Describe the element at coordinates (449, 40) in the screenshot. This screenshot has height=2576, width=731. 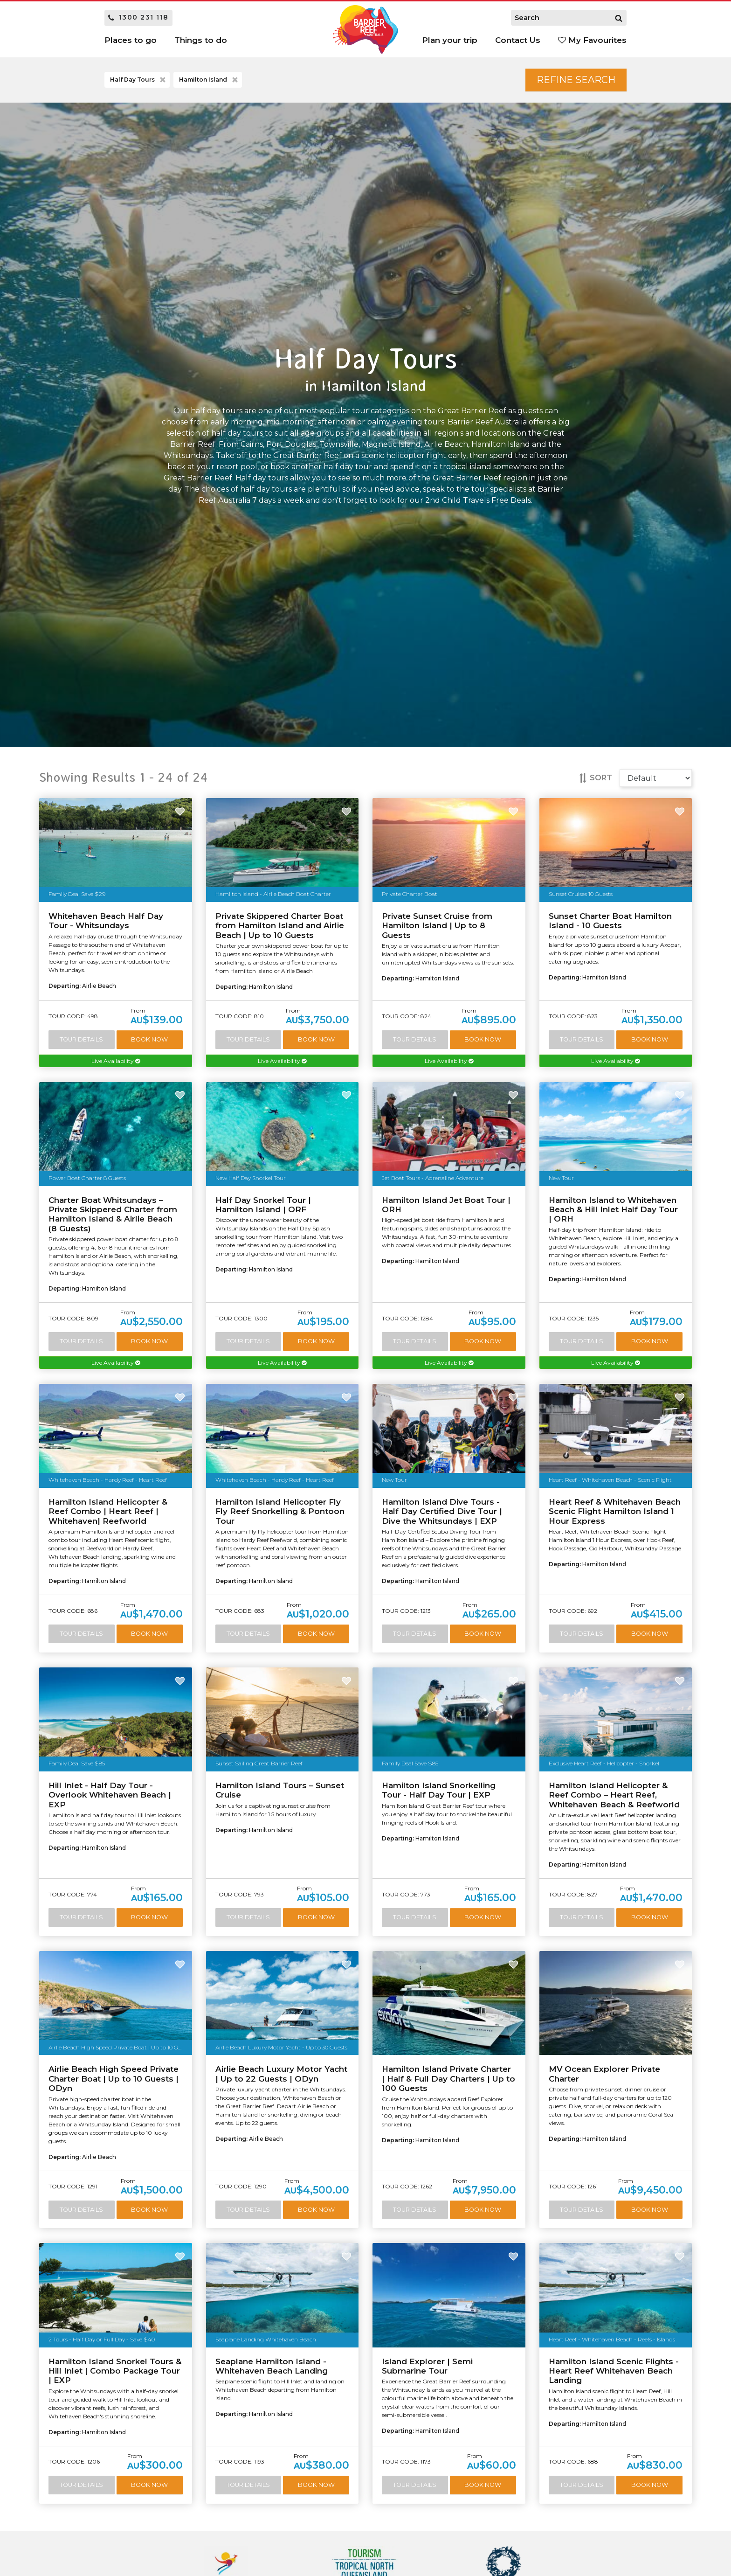
I see `Plan your trip` at that location.